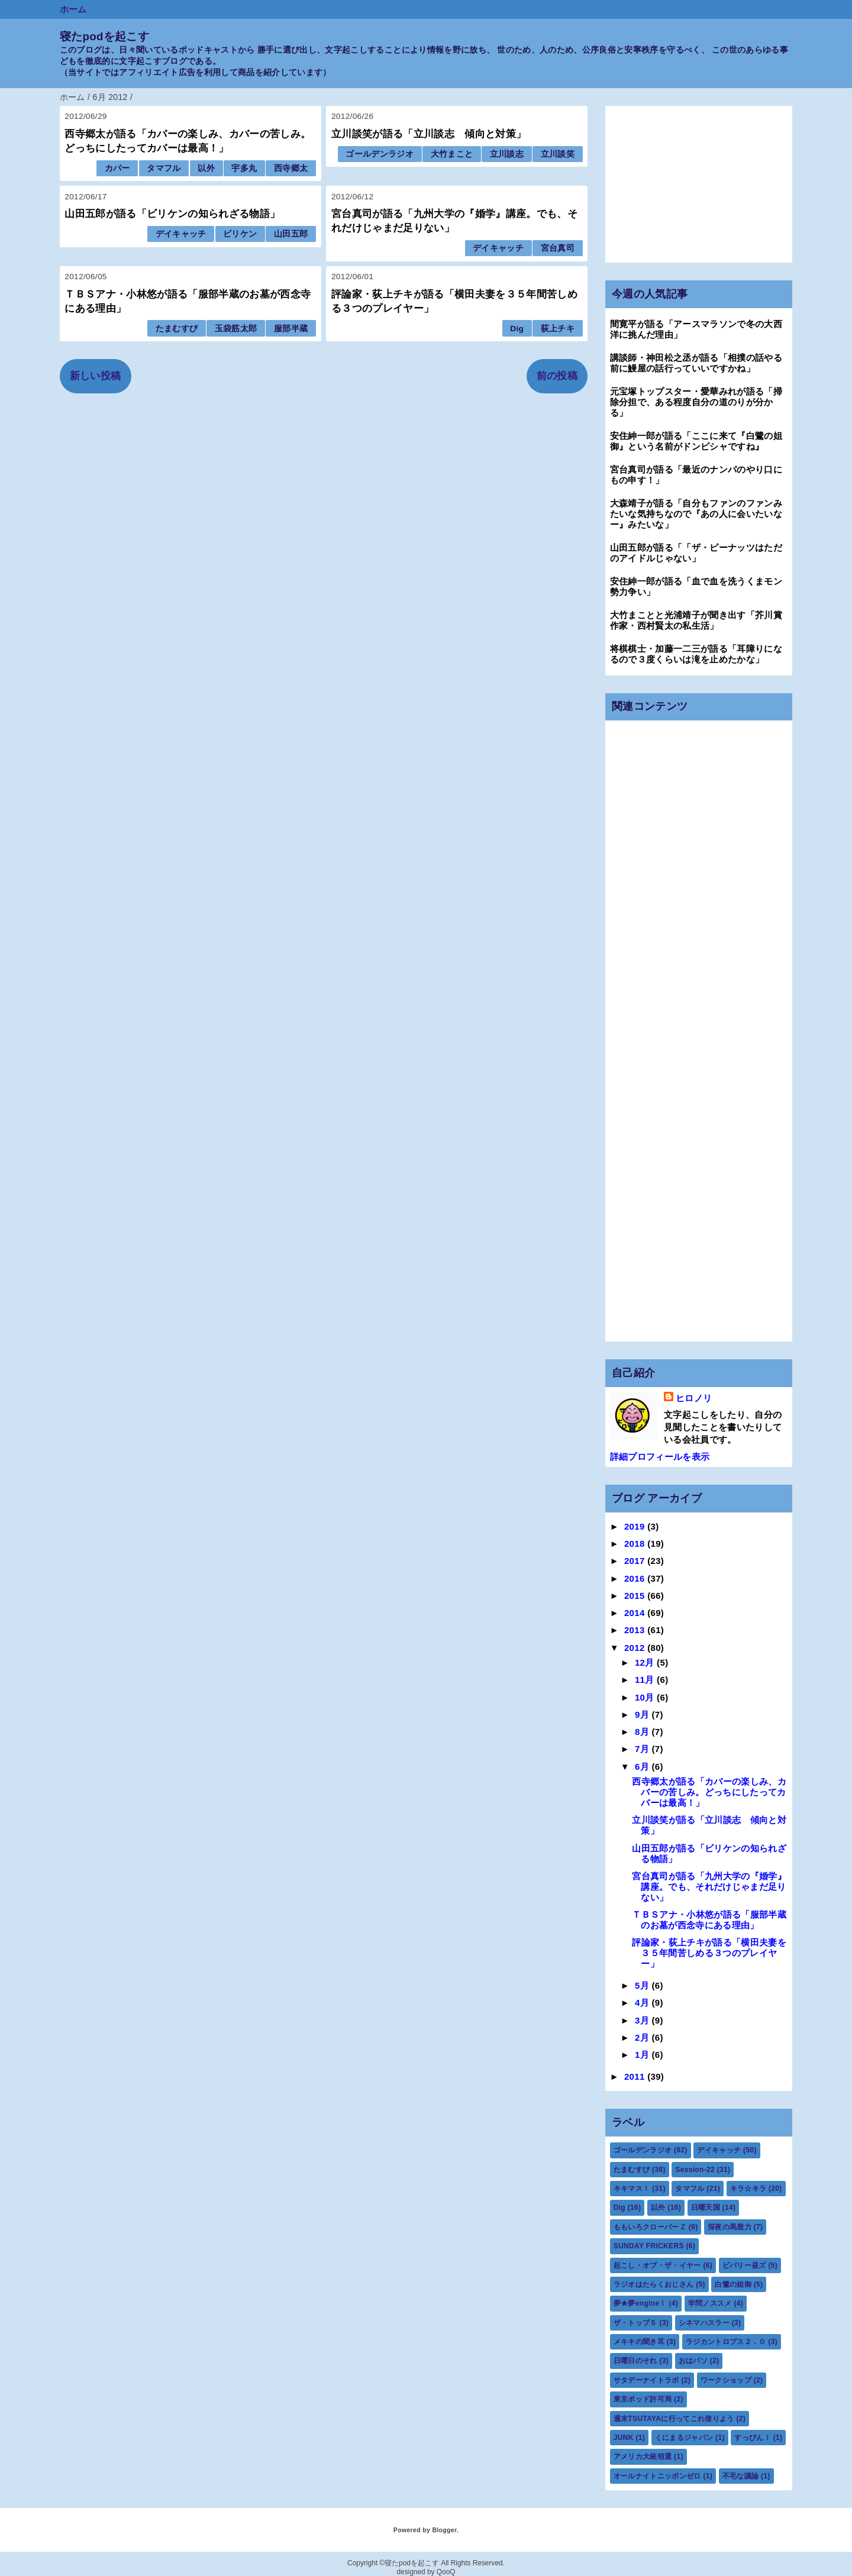 The width and height of the screenshot is (852, 2576). What do you see at coordinates (643, 1732) in the screenshot?
I see `8月` at bounding box center [643, 1732].